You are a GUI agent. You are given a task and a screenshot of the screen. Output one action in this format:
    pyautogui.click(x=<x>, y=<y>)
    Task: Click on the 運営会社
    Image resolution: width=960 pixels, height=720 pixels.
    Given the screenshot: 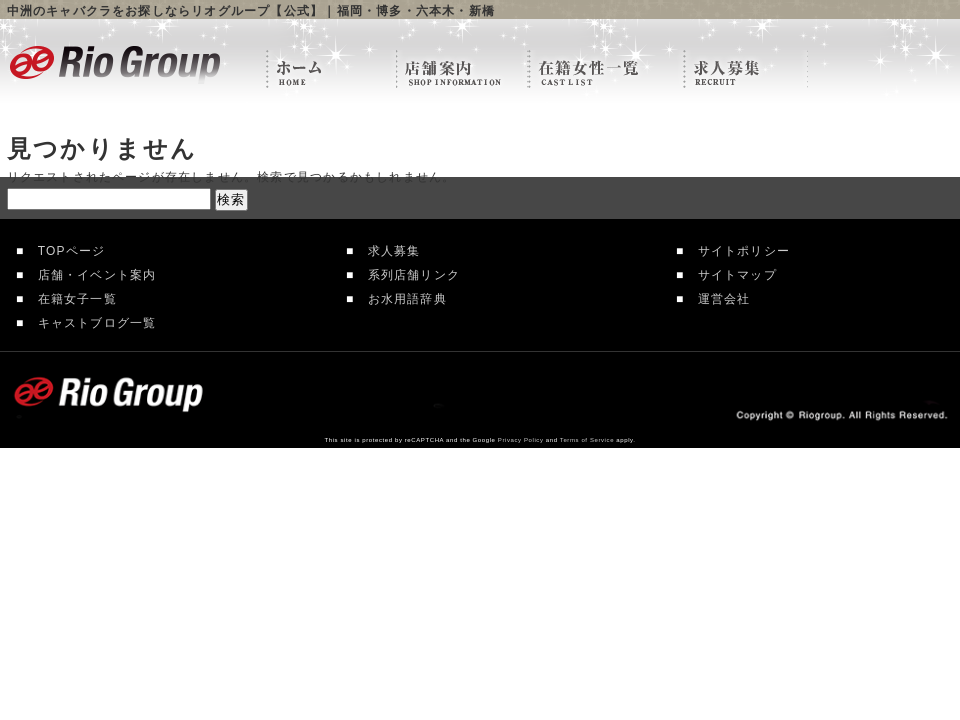 What is the action you would take?
    pyautogui.click(x=717, y=299)
    